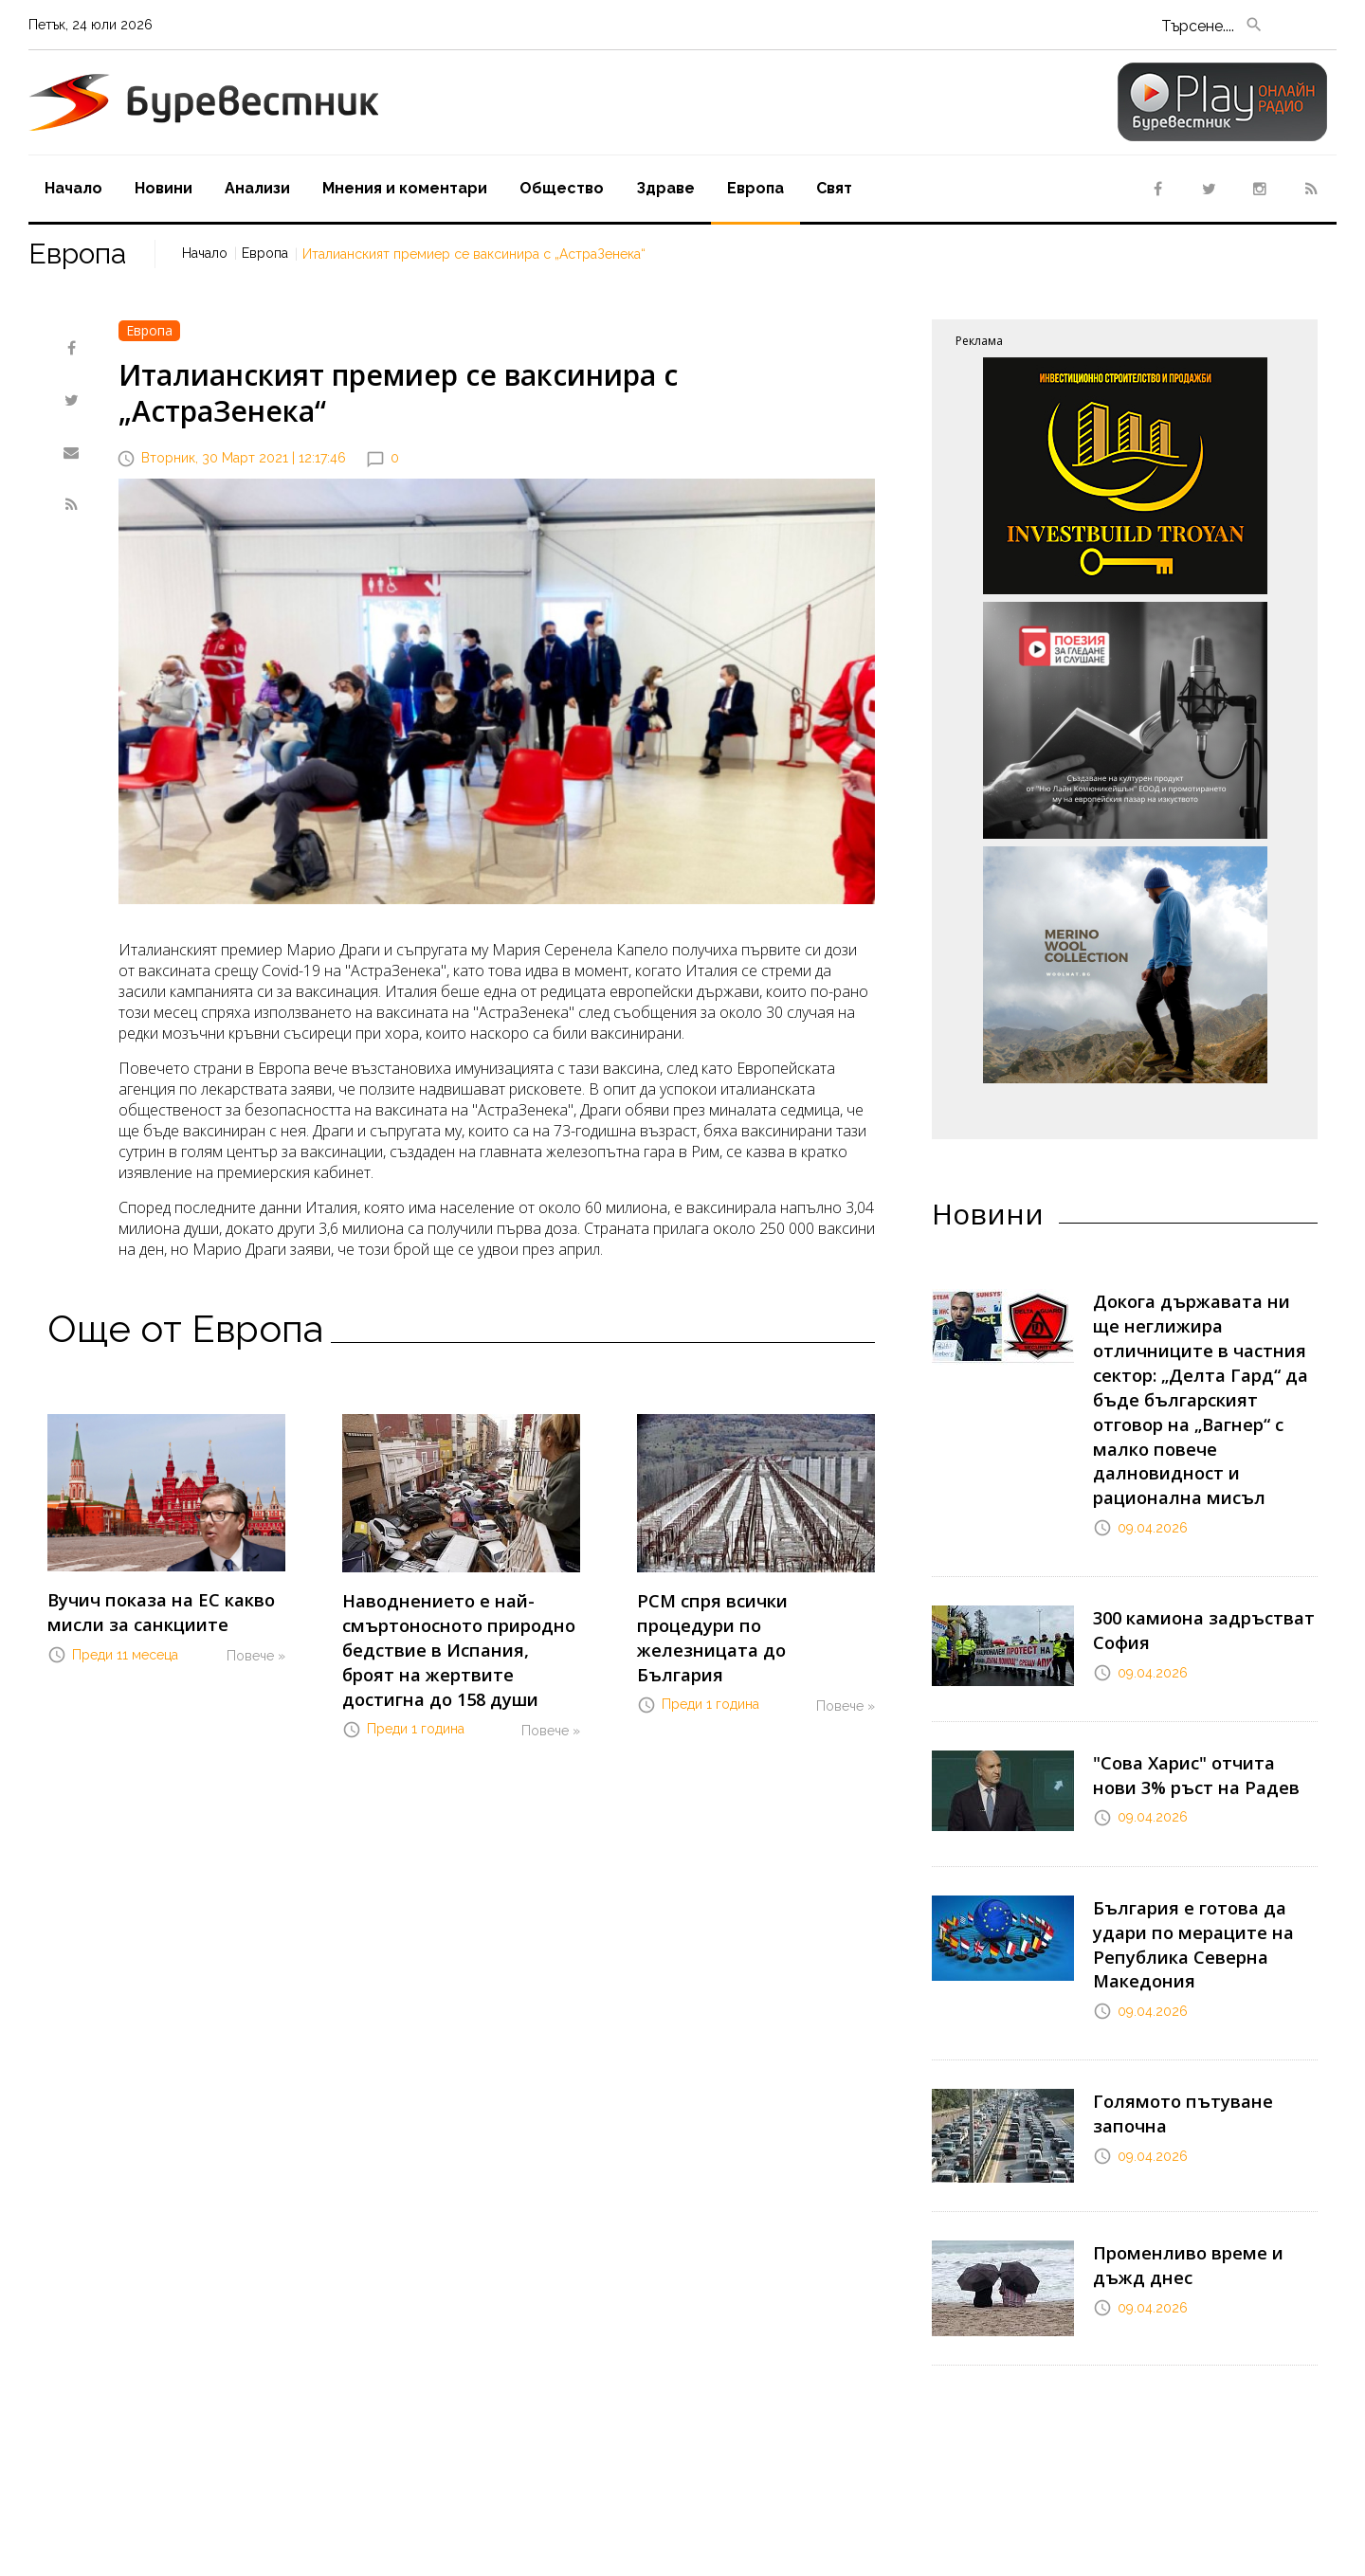 The height and width of the screenshot is (2576, 1365). Describe the element at coordinates (1198, 2125) in the screenshot. I see `Променливо време и дъжд днес` at that location.